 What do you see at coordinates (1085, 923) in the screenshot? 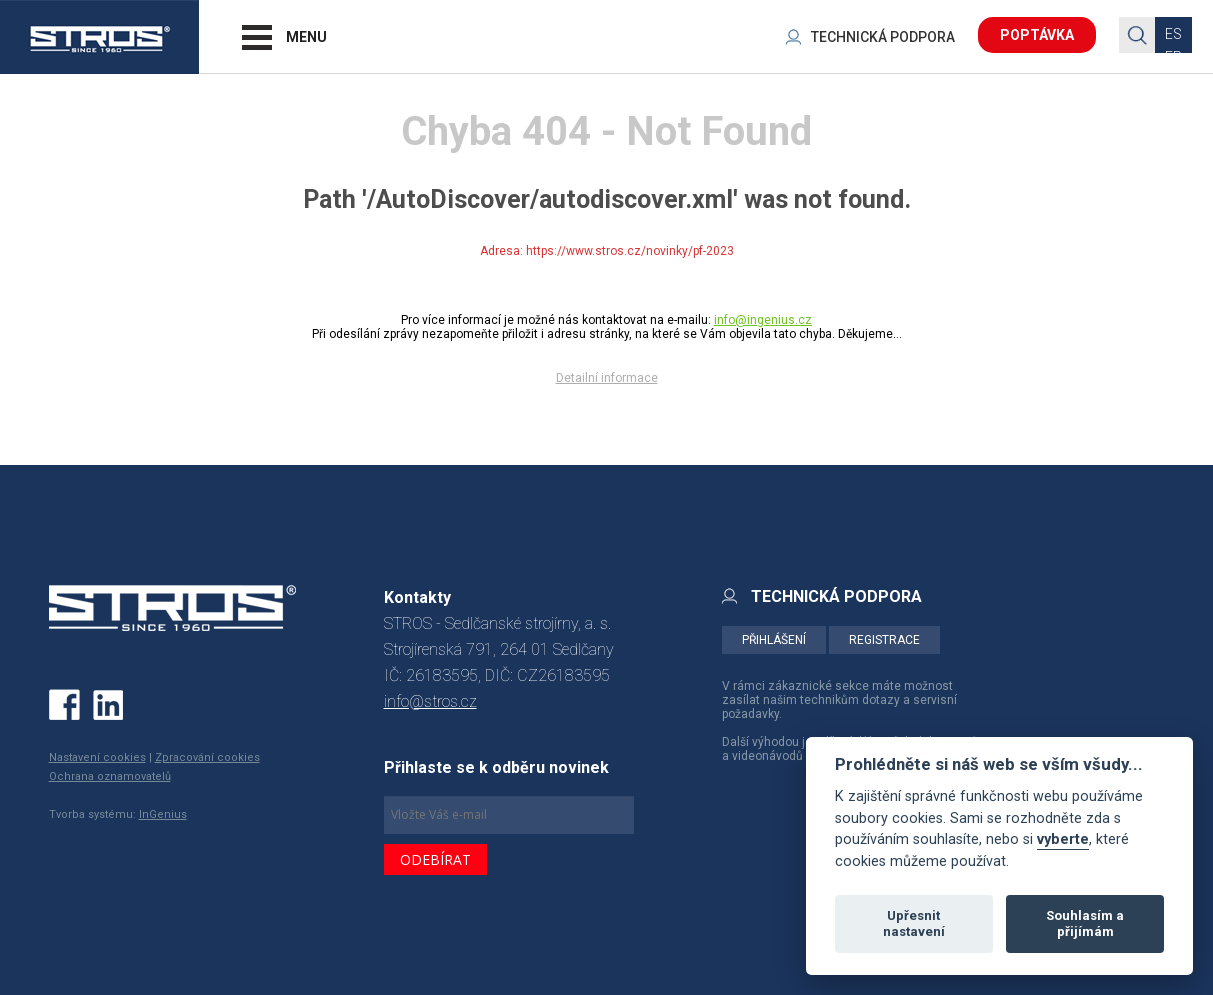
I see `Souhlasím a přijímám` at bounding box center [1085, 923].